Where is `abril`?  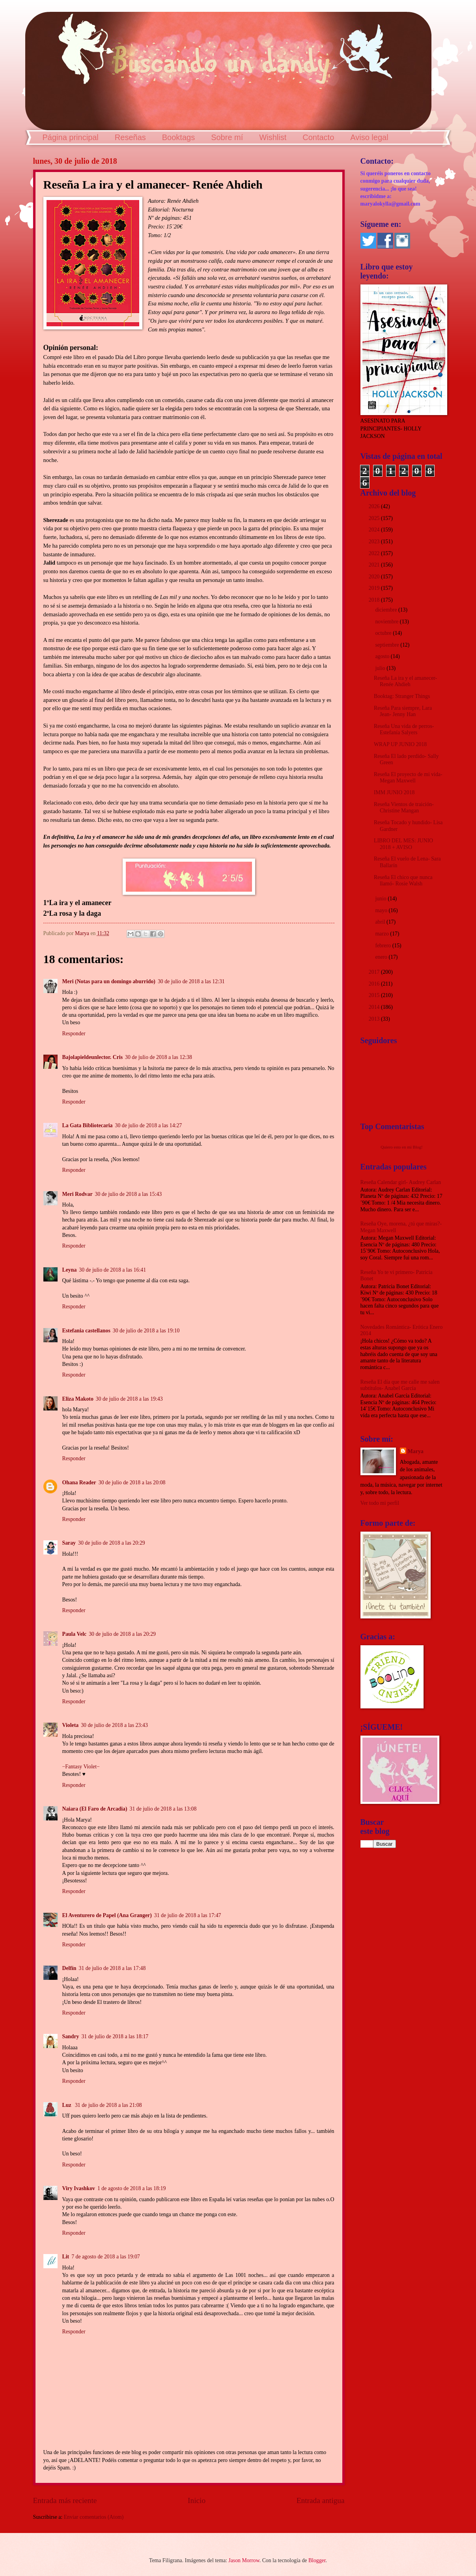
abril is located at coordinates (380, 922).